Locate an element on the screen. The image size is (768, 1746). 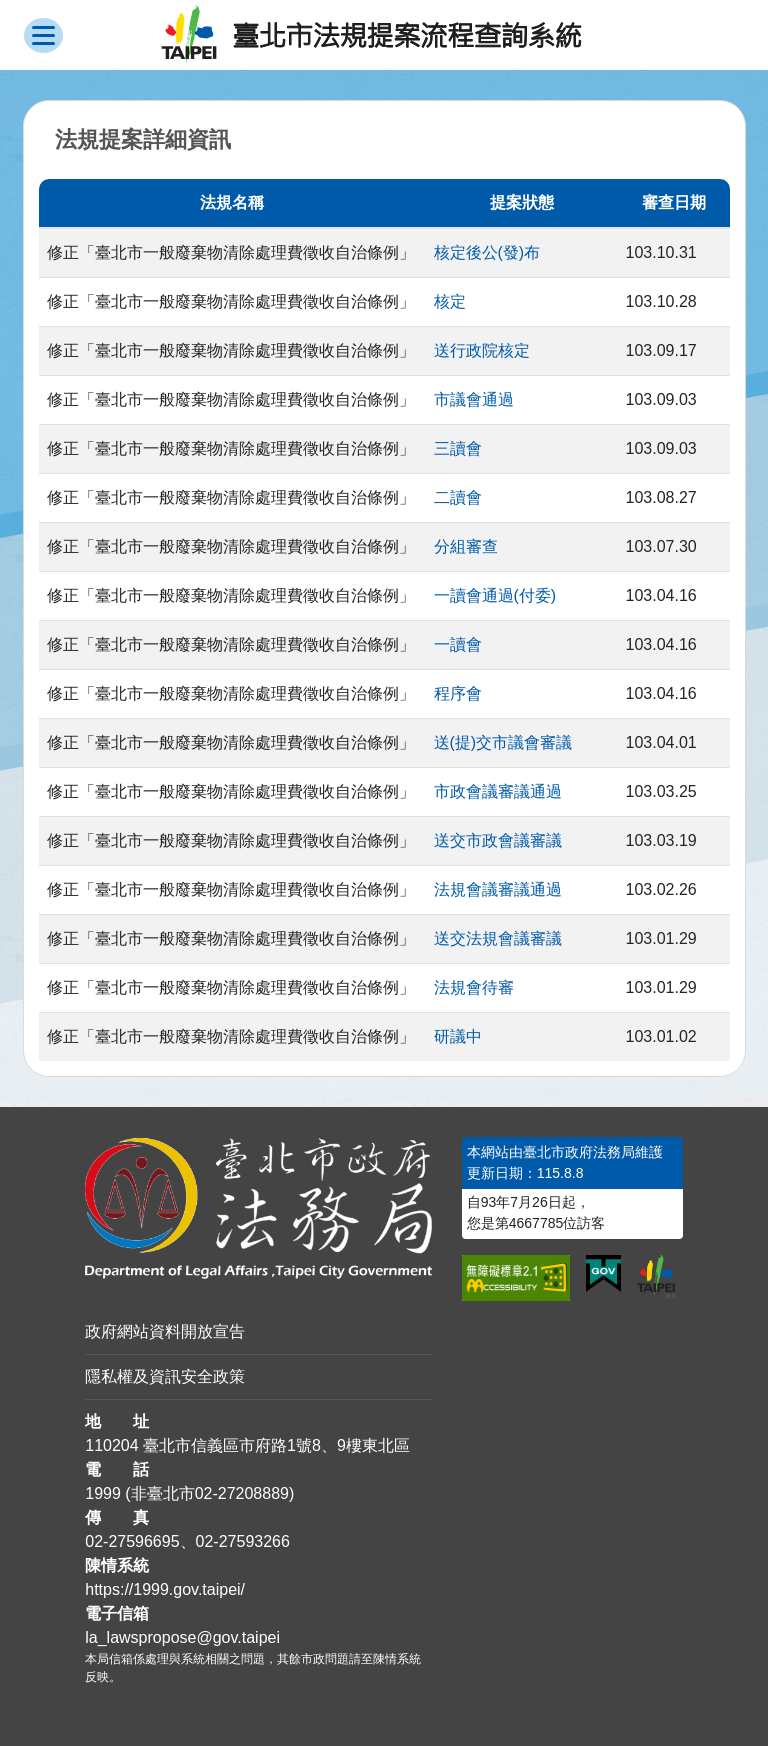
送交市政會議審議 is located at coordinates (498, 840).